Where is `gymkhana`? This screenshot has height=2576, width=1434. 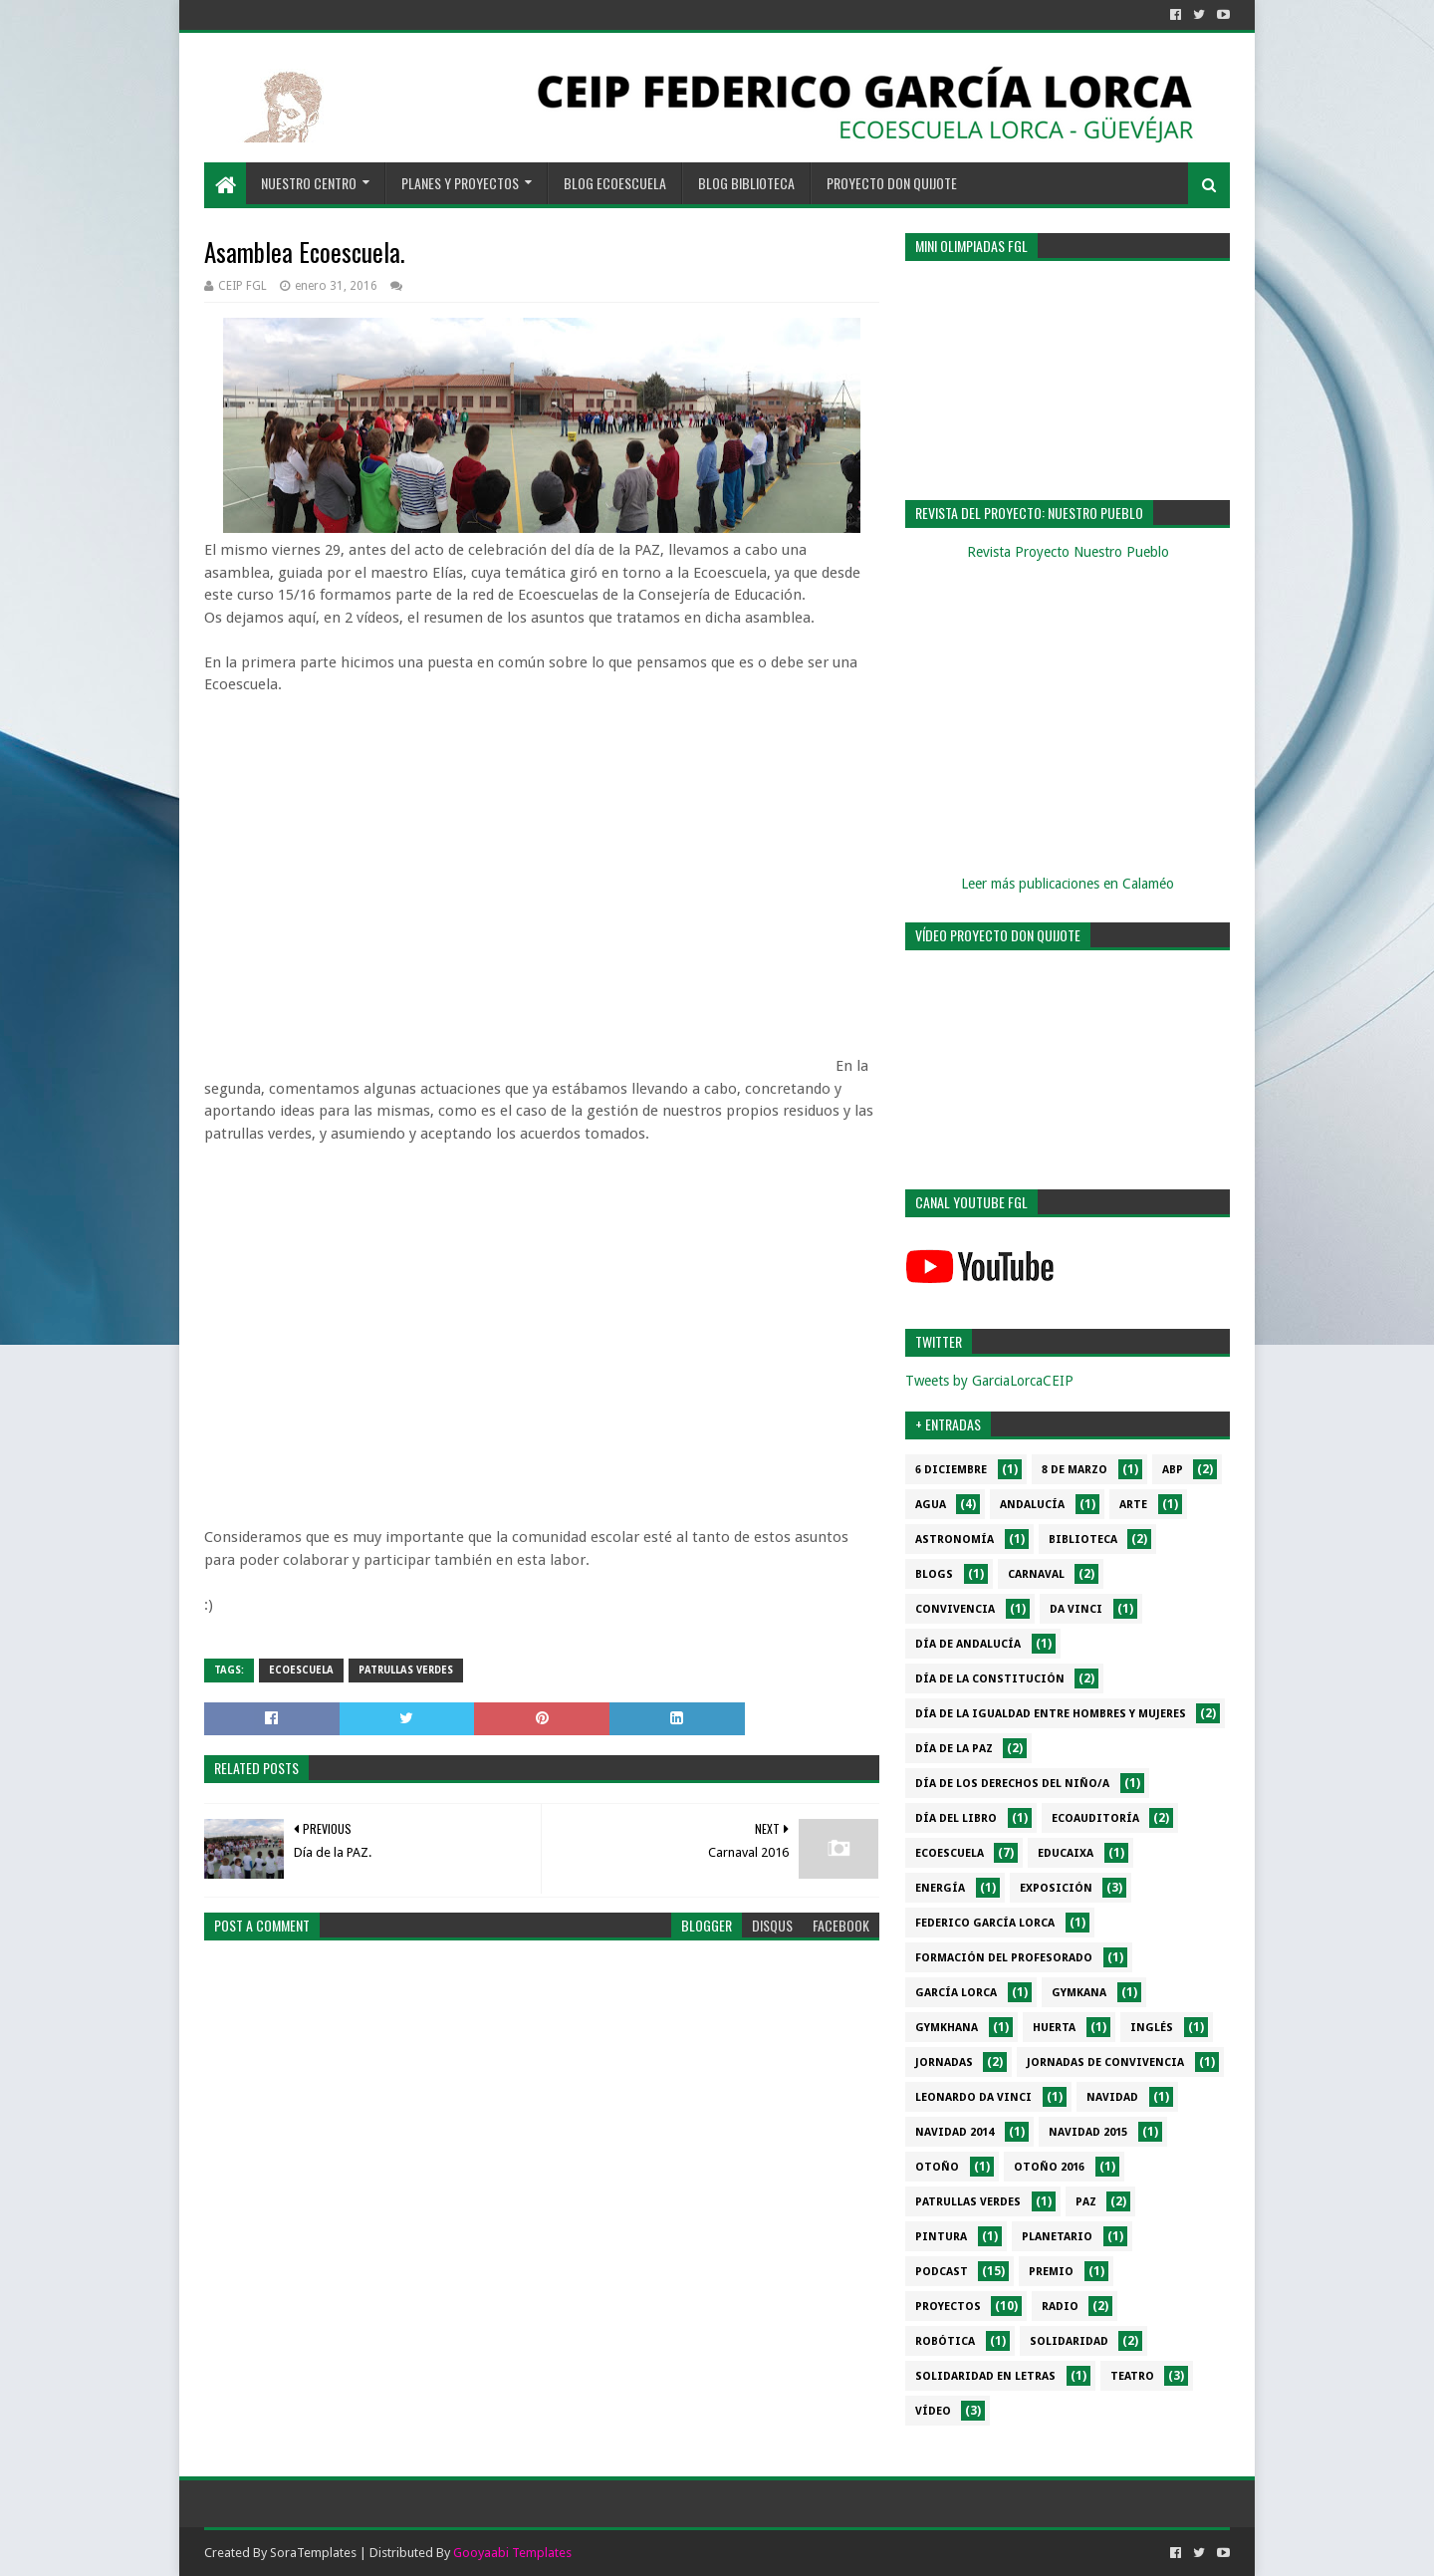
gymkhana is located at coordinates (946, 2027).